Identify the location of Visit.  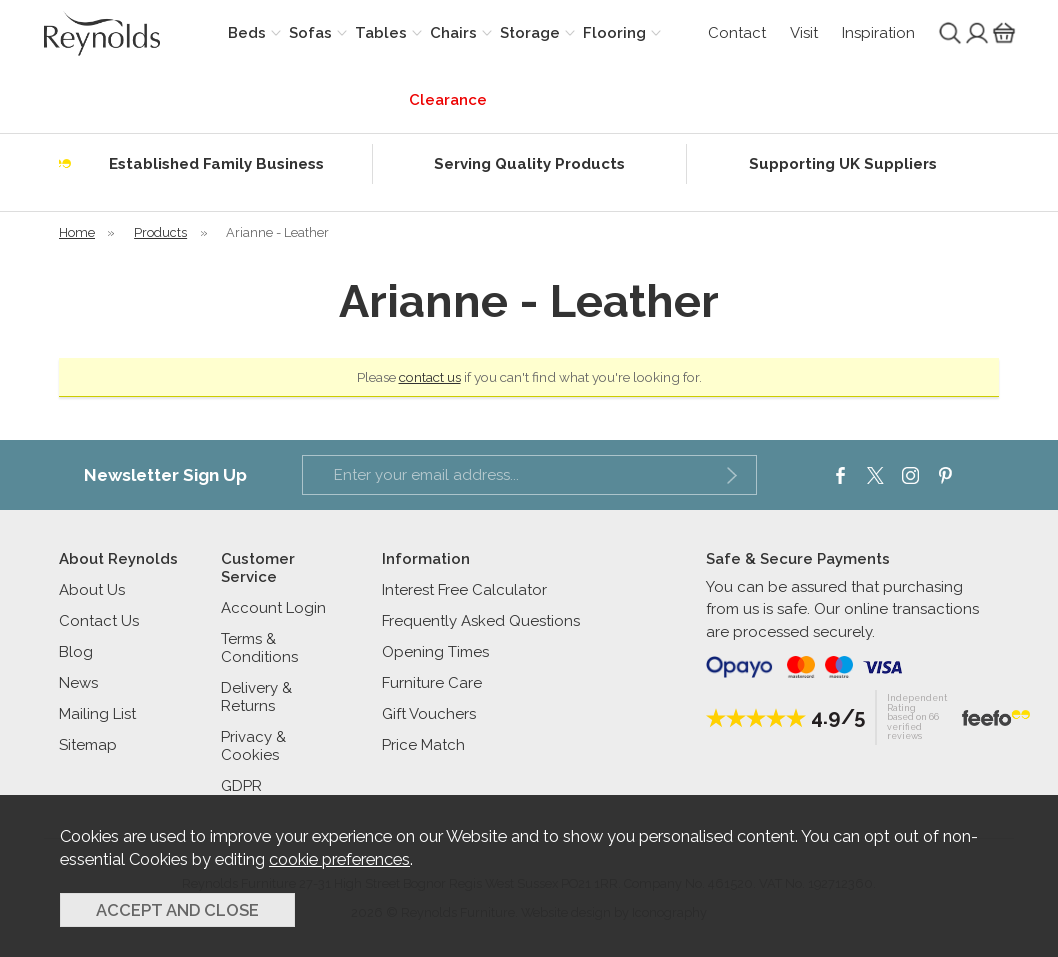
(804, 33).